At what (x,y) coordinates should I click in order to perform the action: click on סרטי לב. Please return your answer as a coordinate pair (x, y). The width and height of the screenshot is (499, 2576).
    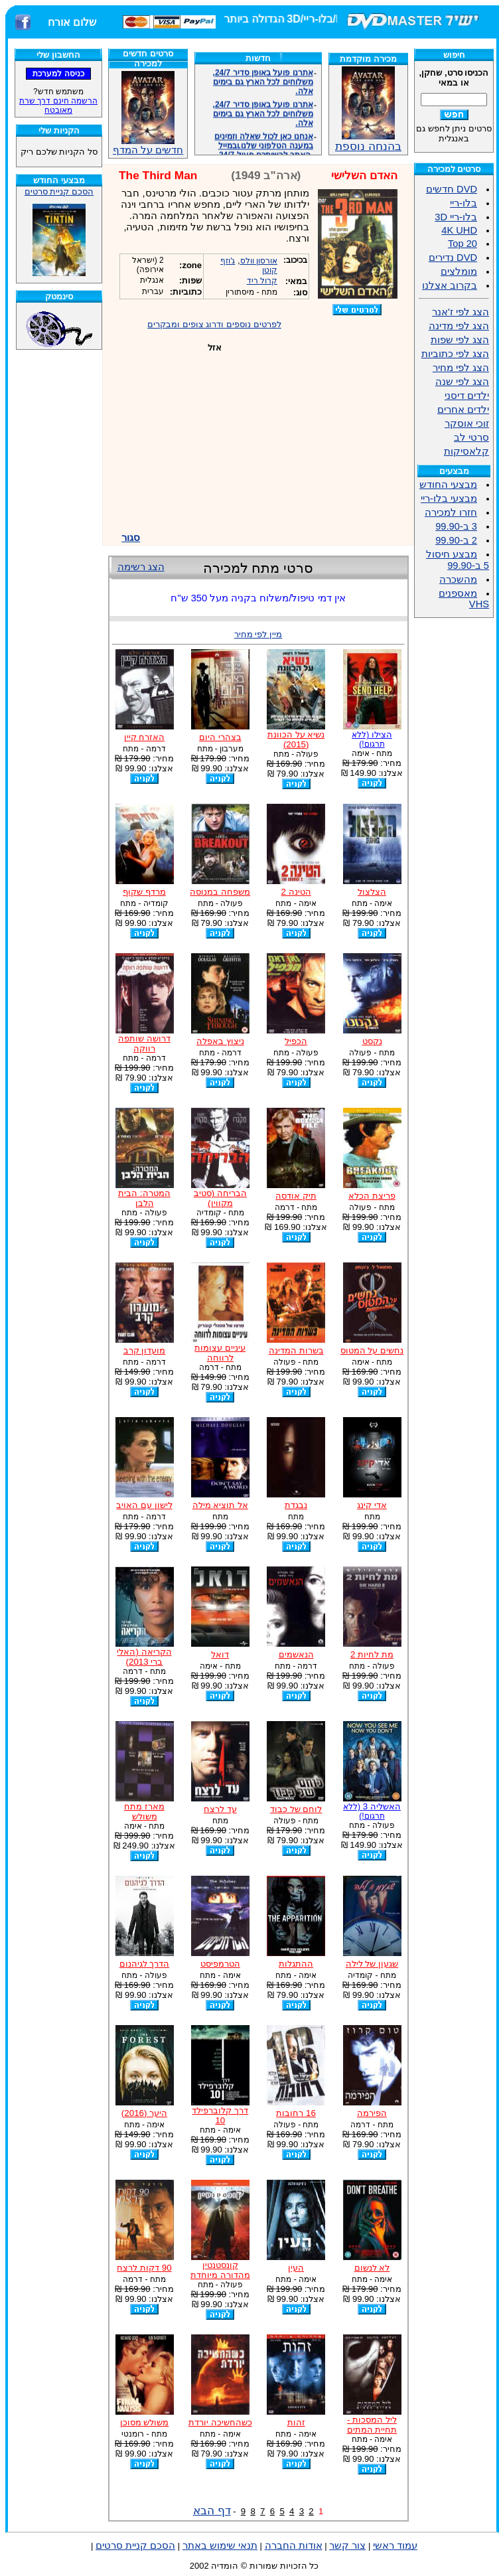
    Looking at the image, I should click on (471, 437).